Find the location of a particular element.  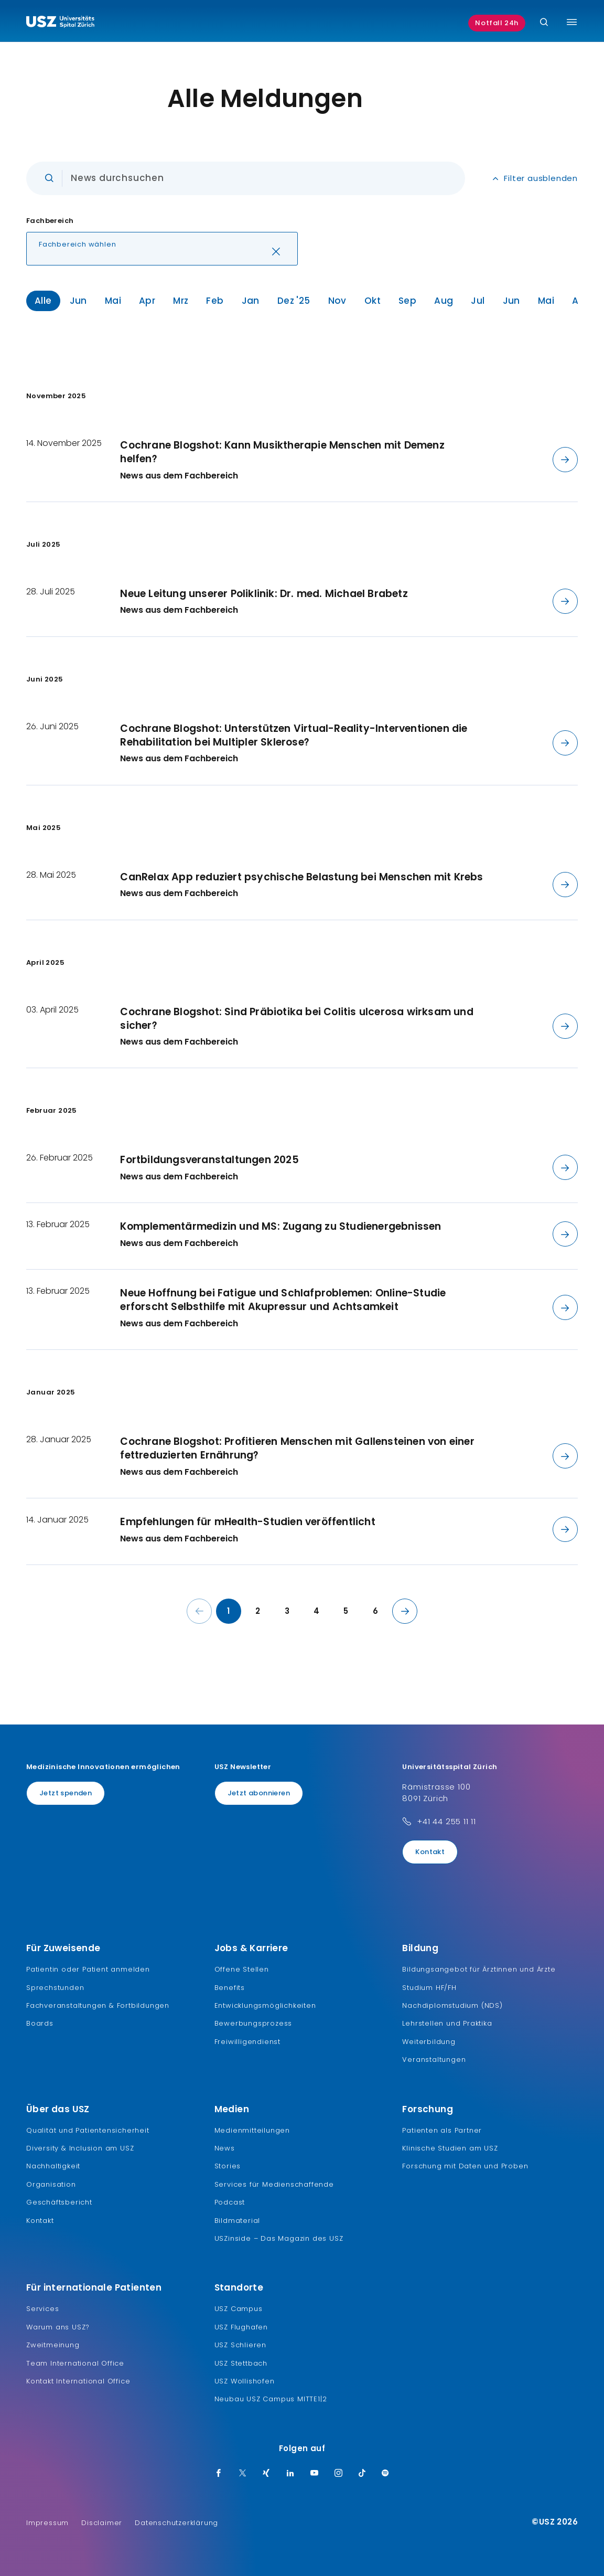

Fachveranstaltungen & Fortbildungen is located at coordinates (97, 2005).